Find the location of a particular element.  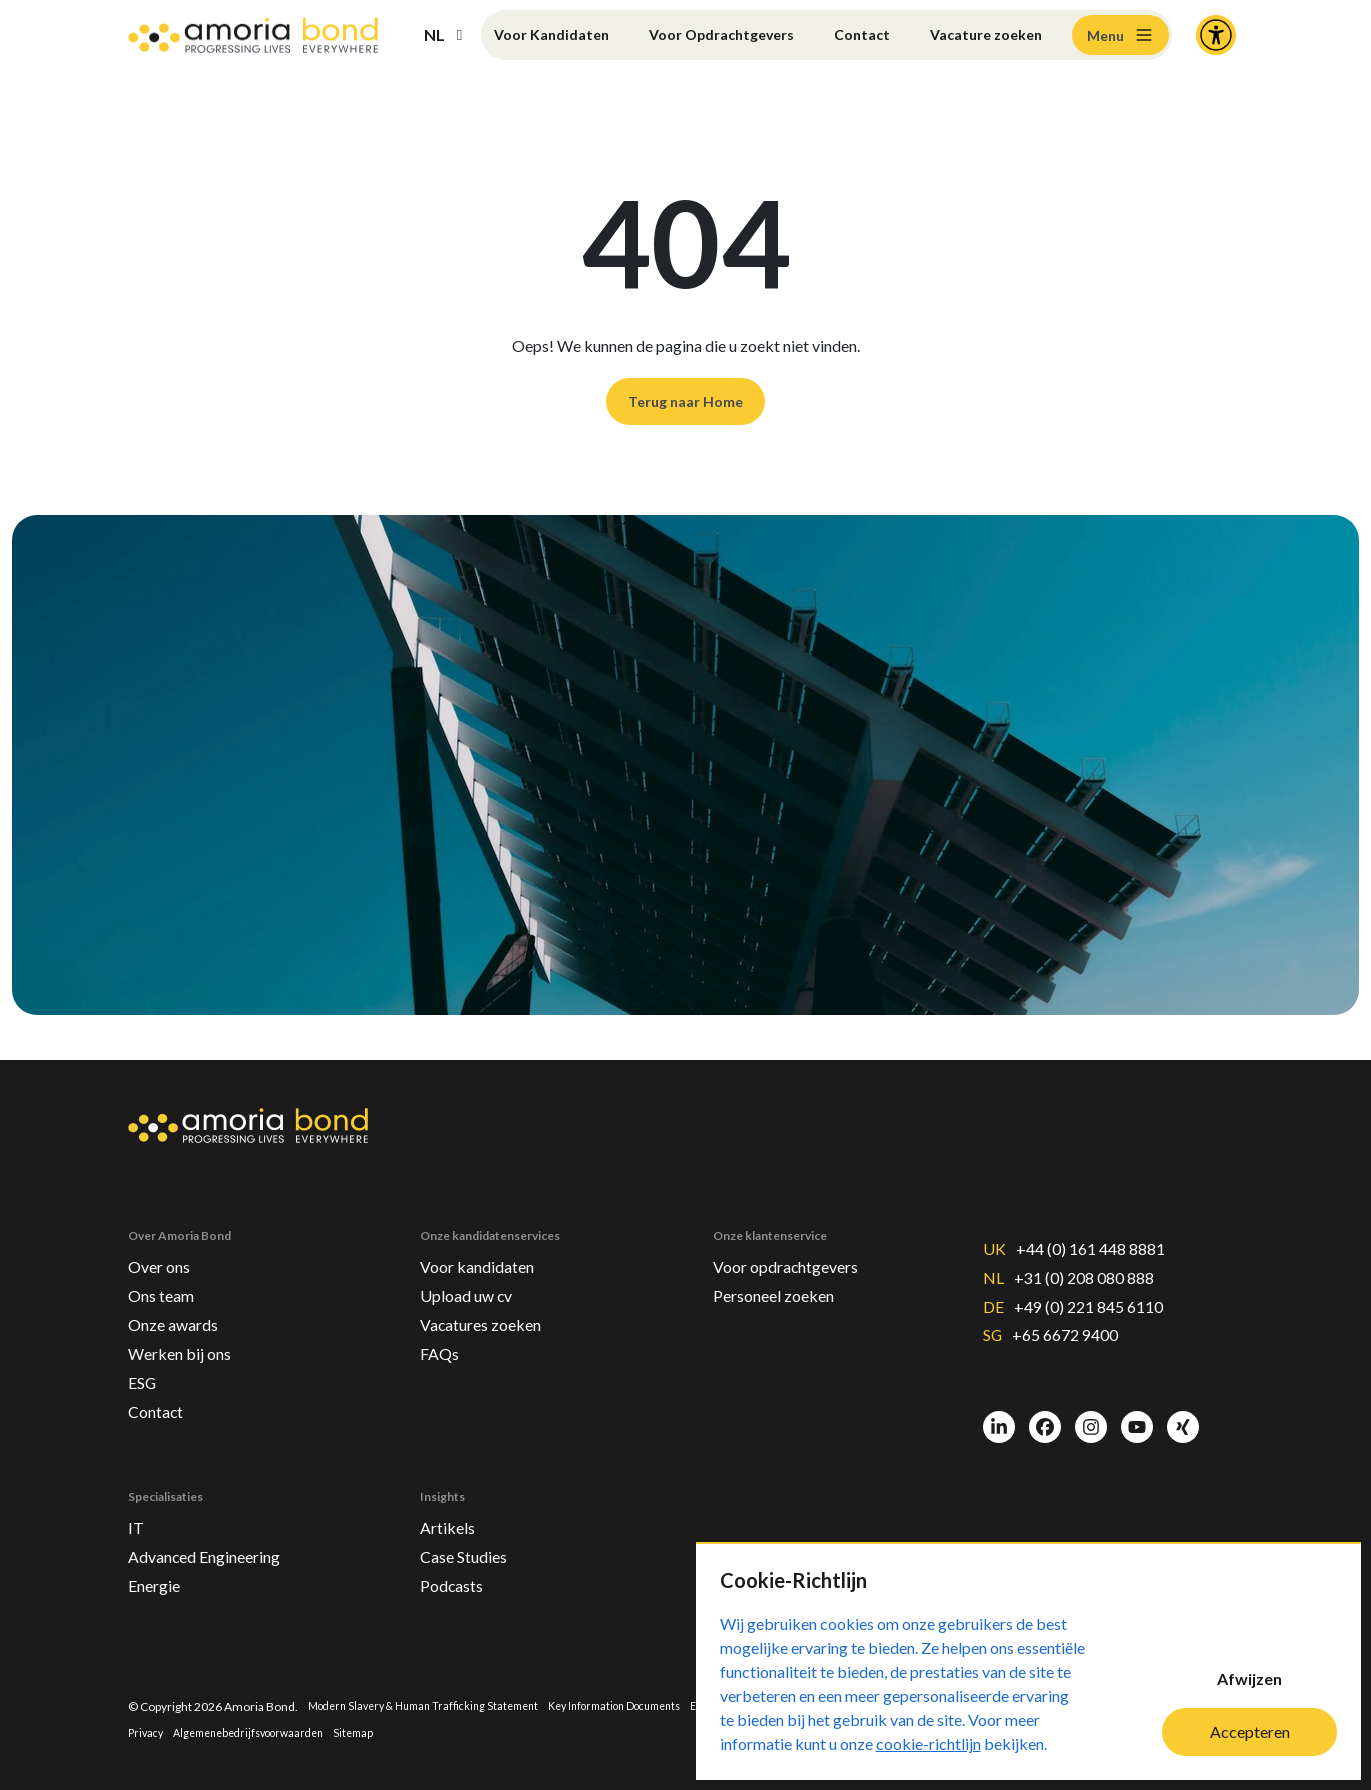

[Facebook] is located at coordinates (1045, 1411).